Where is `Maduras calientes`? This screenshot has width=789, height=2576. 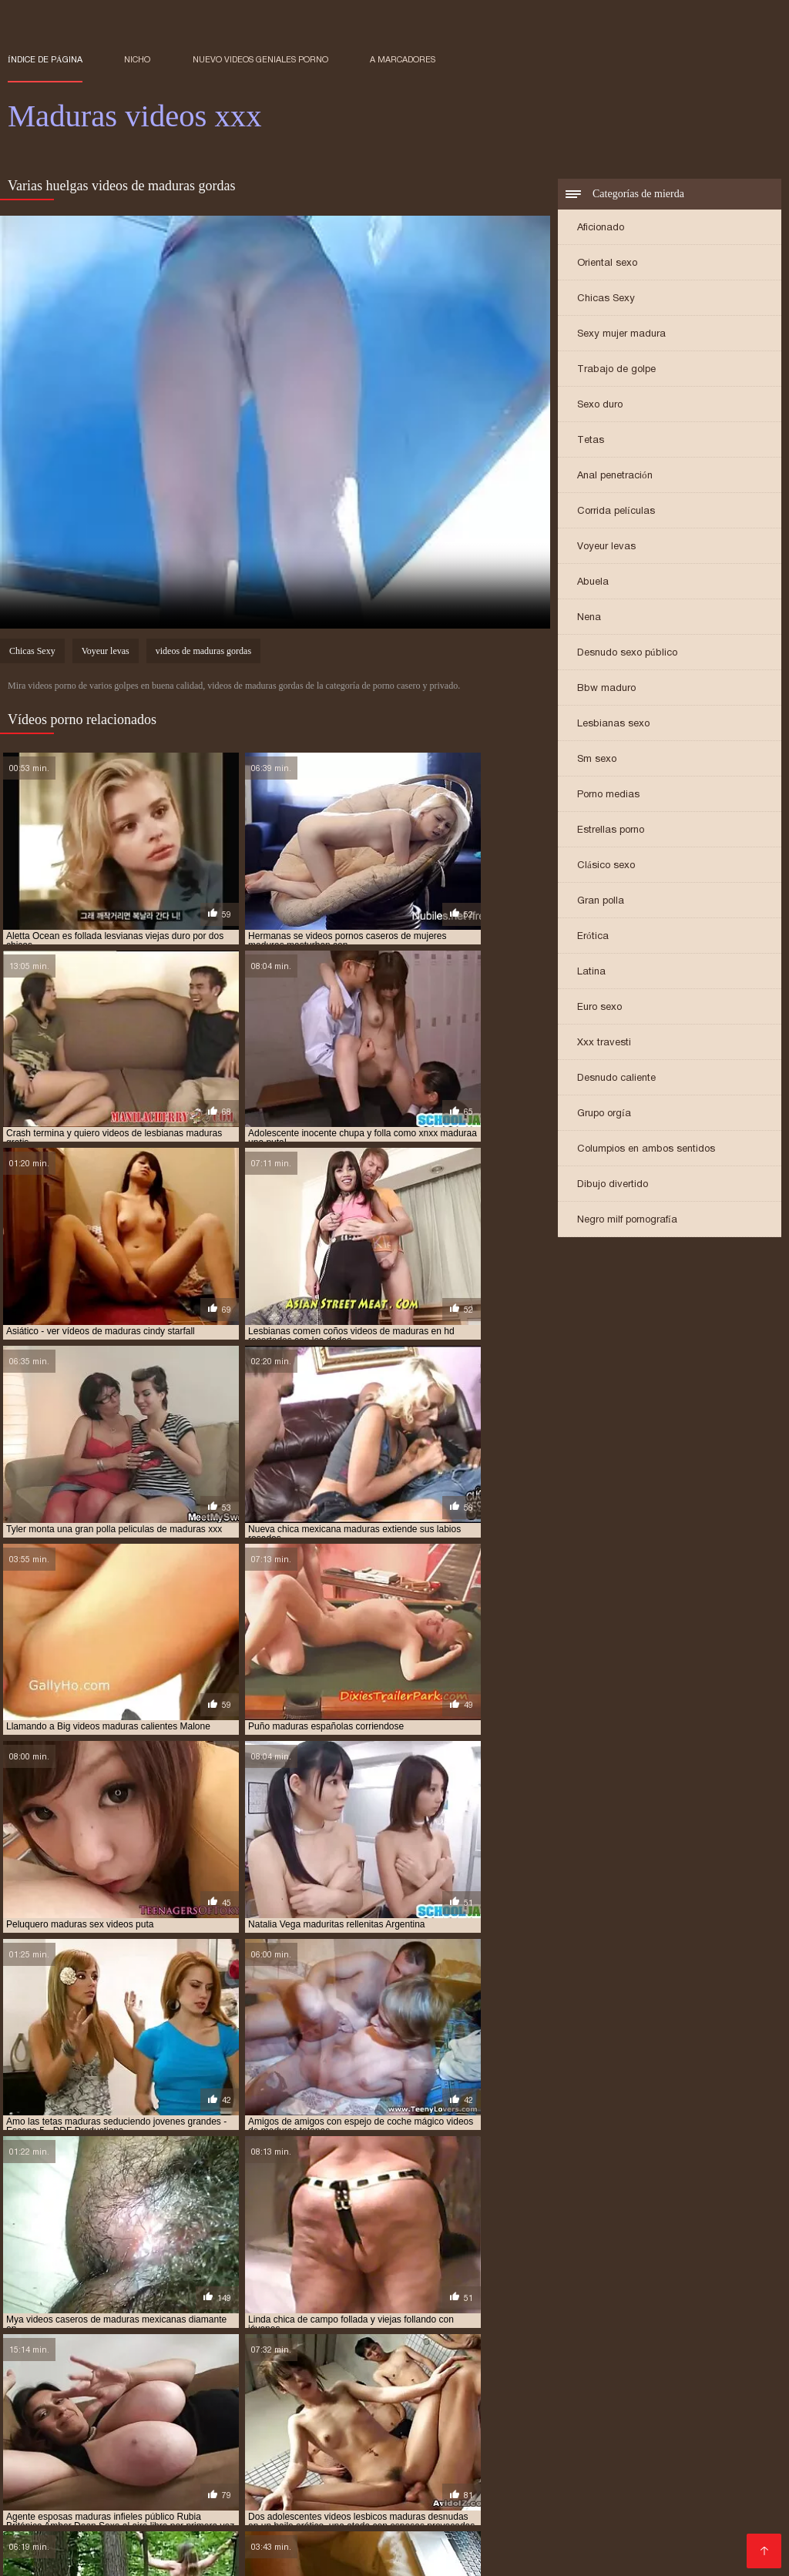 Maduras calientes is located at coordinates (58, 2418).